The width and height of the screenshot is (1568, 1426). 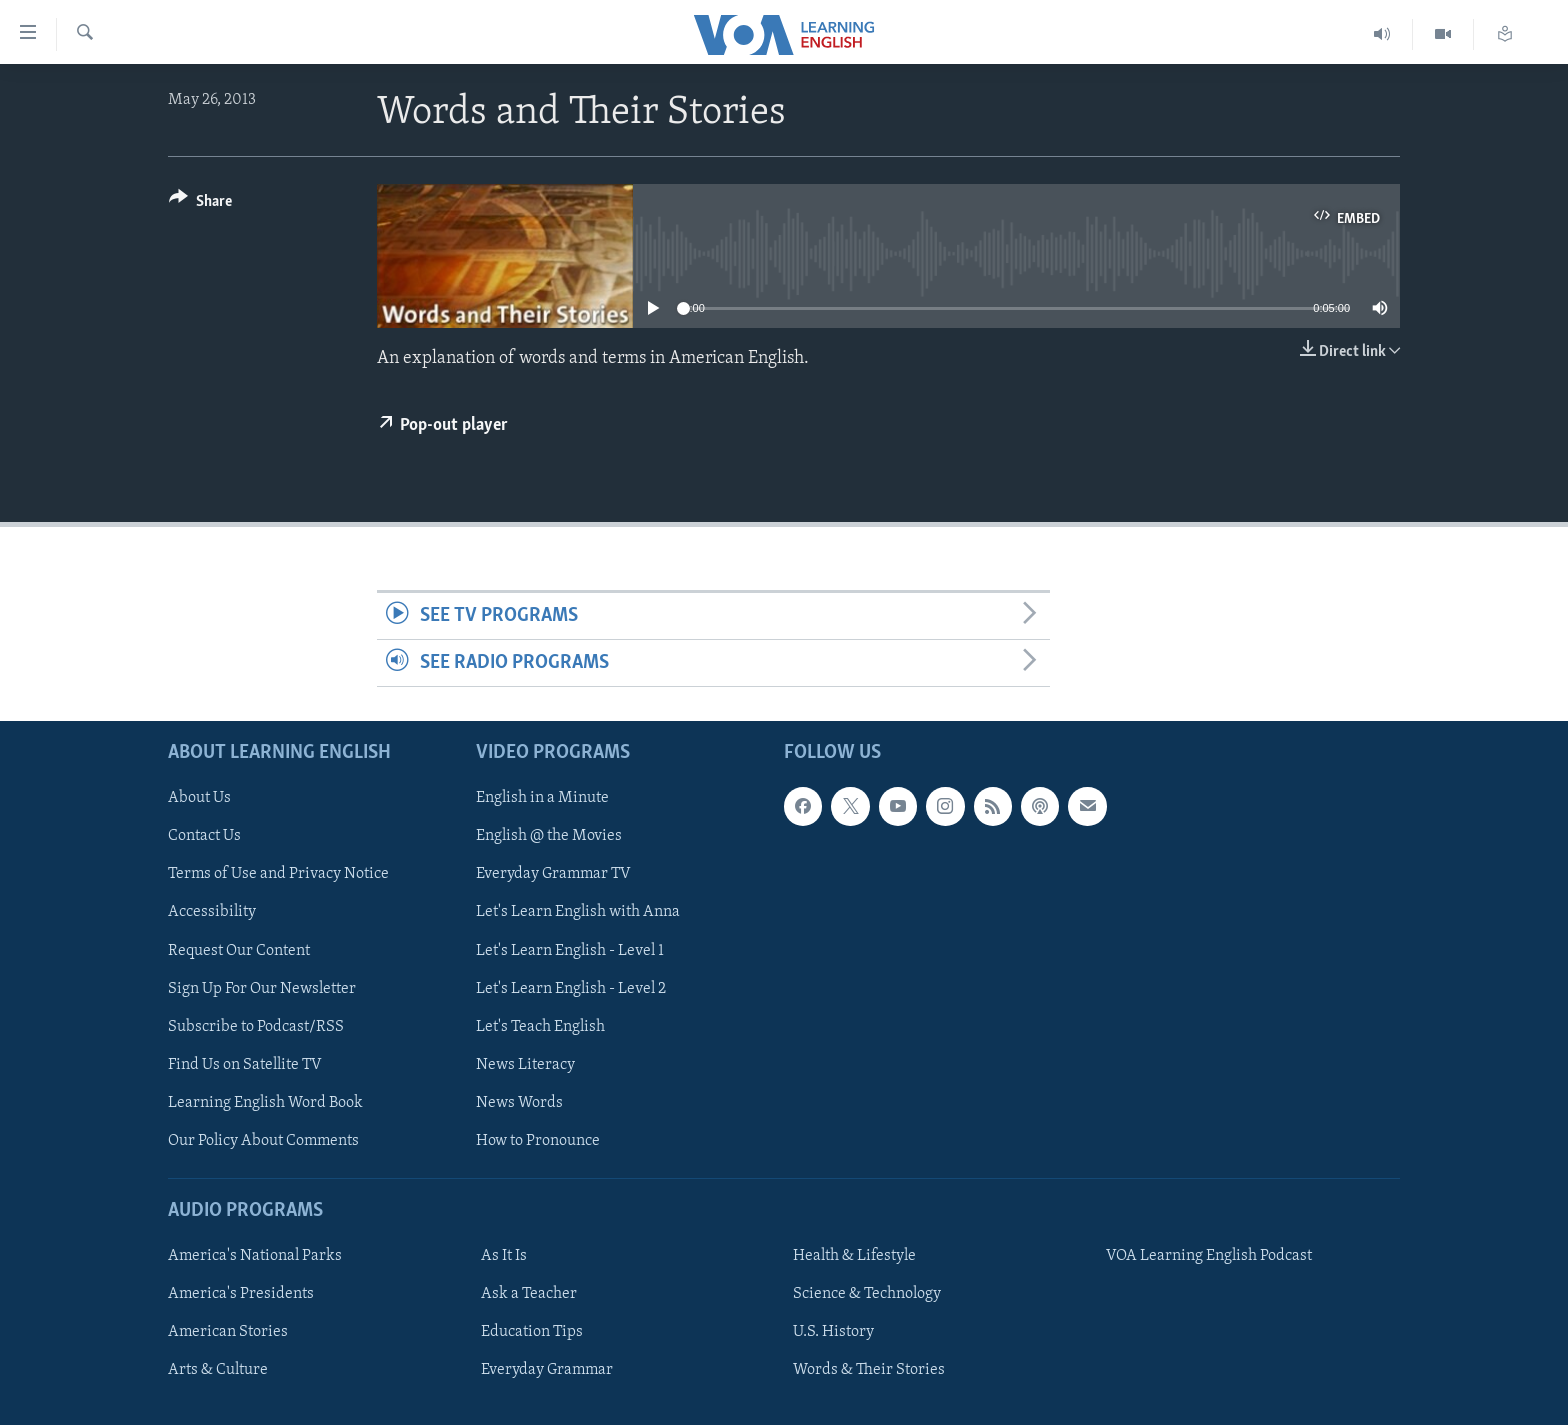 I want to click on American Stories, so click(x=228, y=1333).